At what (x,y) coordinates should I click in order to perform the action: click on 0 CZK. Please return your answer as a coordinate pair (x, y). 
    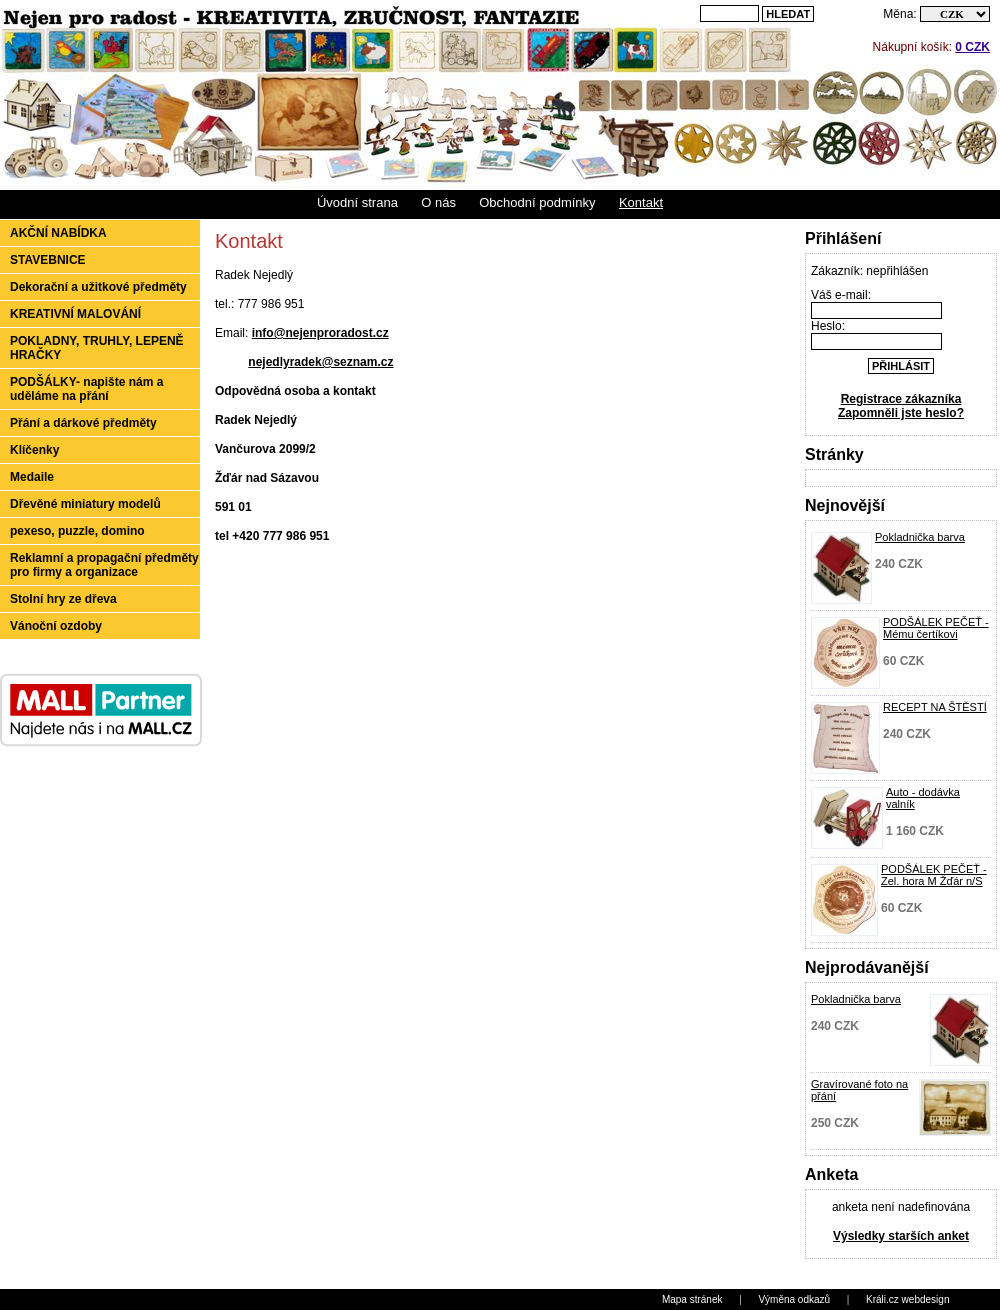
    Looking at the image, I should click on (972, 47).